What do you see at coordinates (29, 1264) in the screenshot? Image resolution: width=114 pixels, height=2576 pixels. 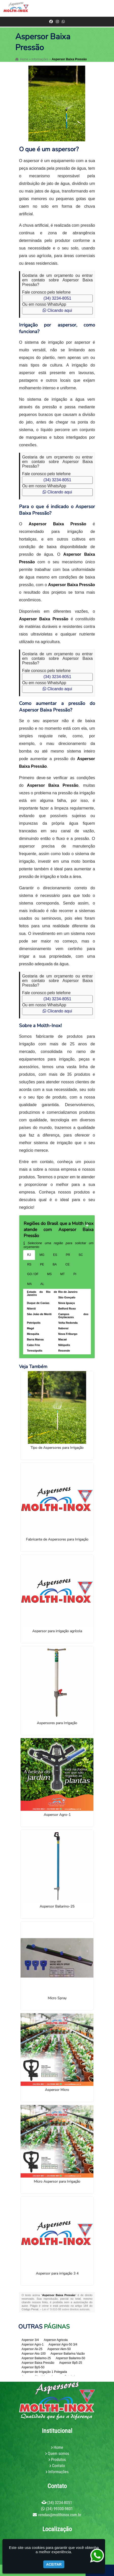 I see `RS` at bounding box center [29, 1264].